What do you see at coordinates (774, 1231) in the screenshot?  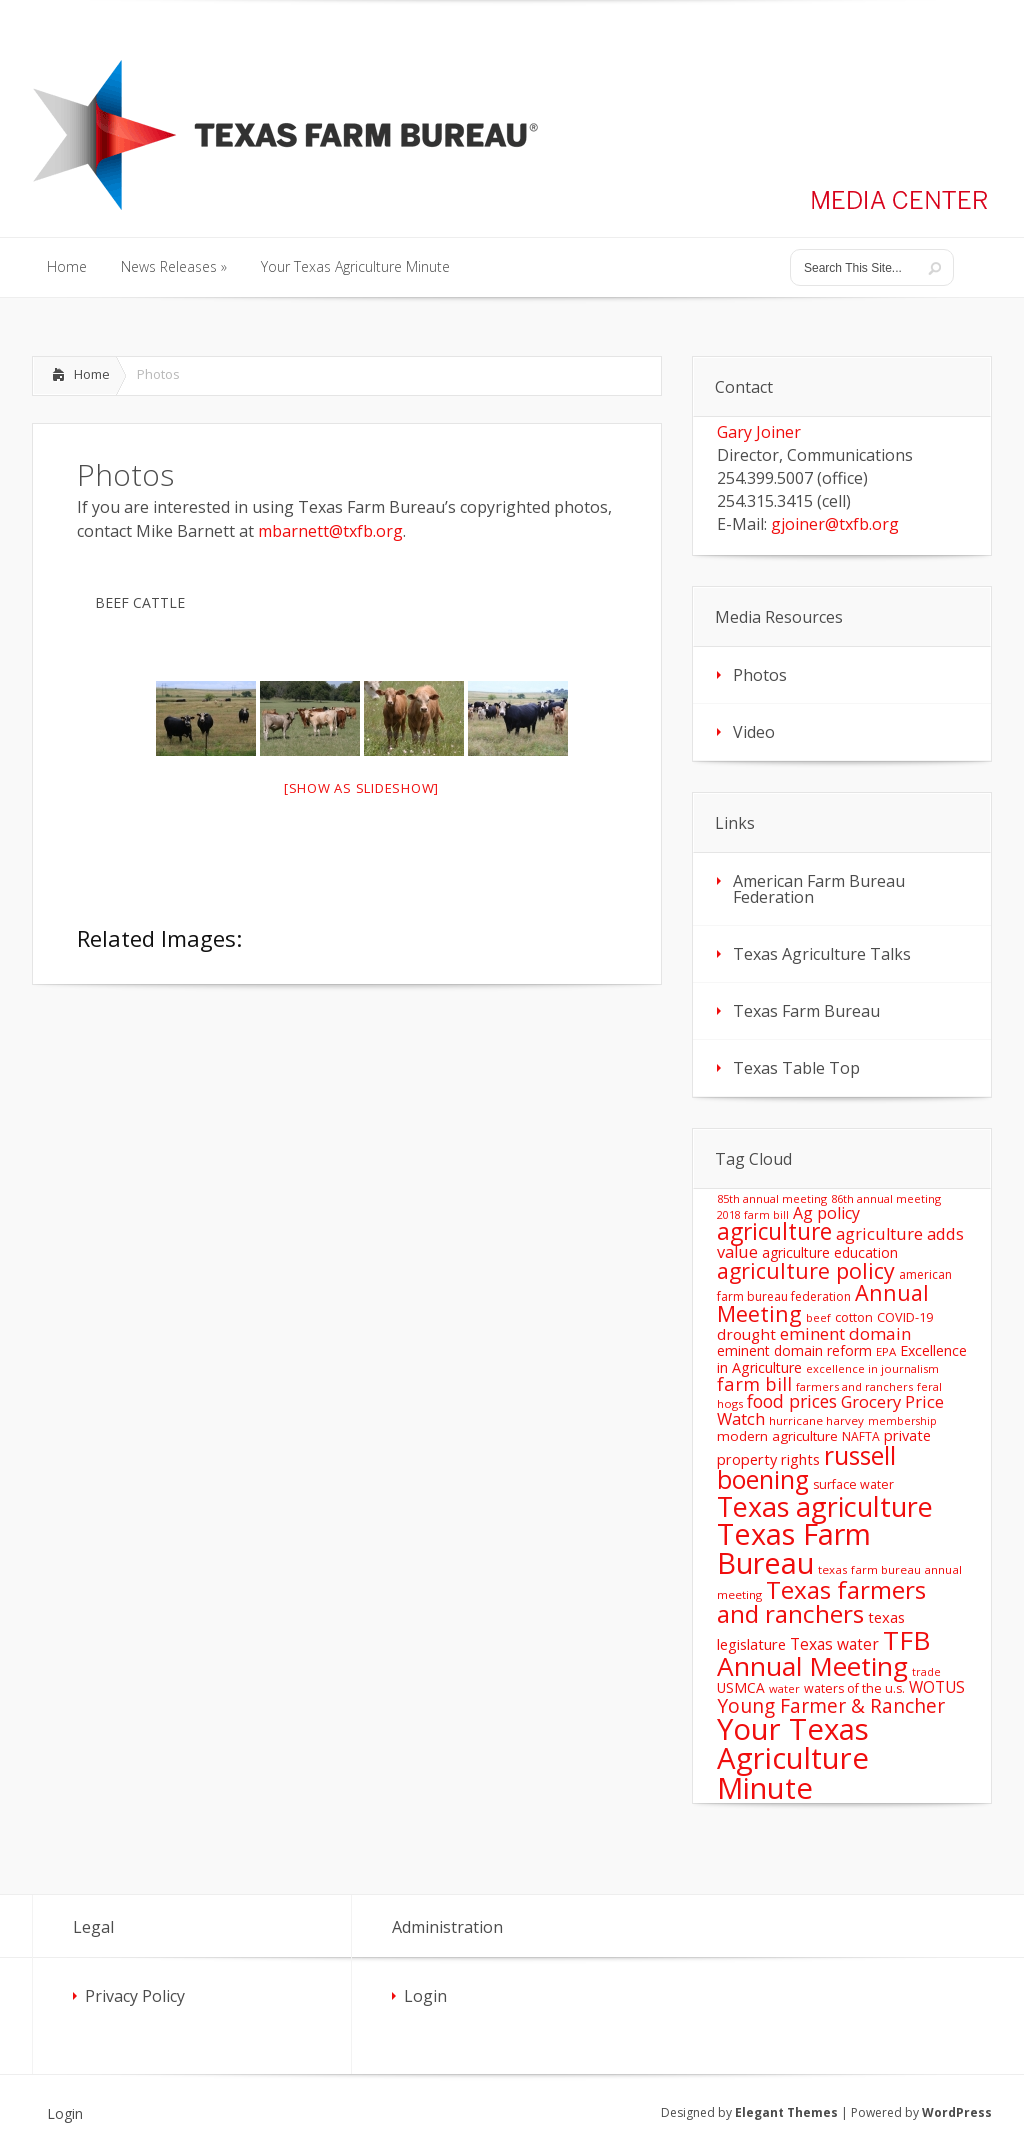 I see `agriculture [agriculture (93 items)]` at bounding box center [774, 1231].